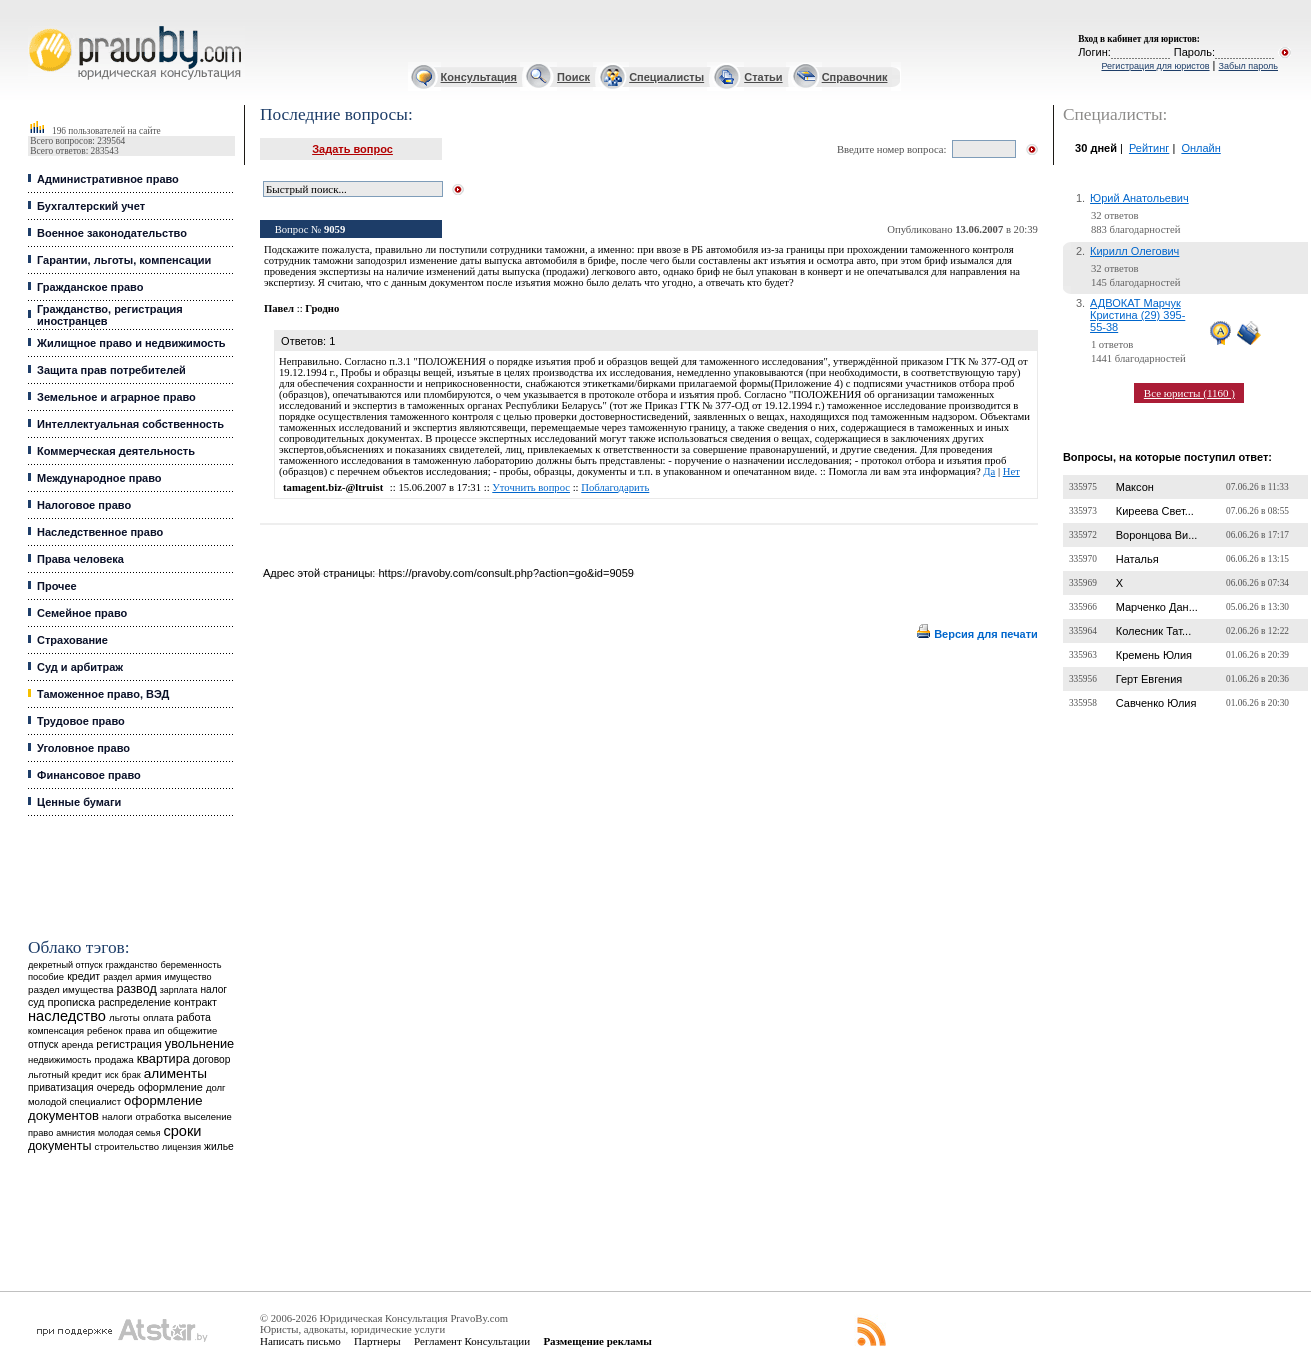 Image resolution: width=1311 pixels, height=1362 pixels. What do you see at coordinates (377, 1341) in the screenshot?
I see `Партнеры` at bounding box center [377, 1341].